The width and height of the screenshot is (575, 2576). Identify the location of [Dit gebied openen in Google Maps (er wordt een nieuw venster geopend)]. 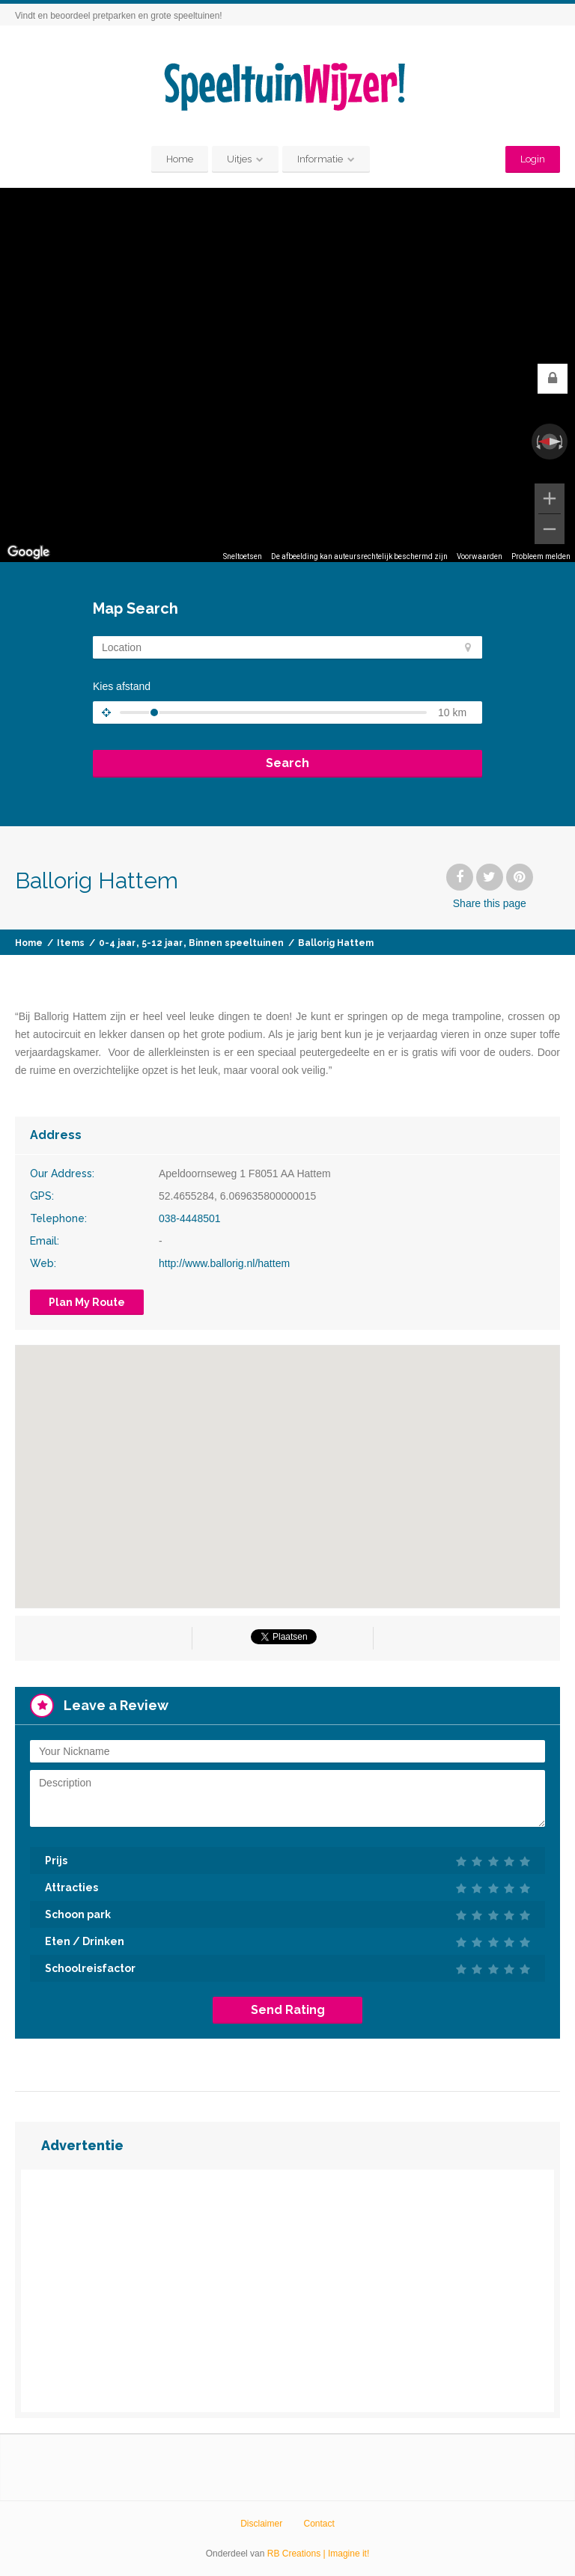
(28, 552).